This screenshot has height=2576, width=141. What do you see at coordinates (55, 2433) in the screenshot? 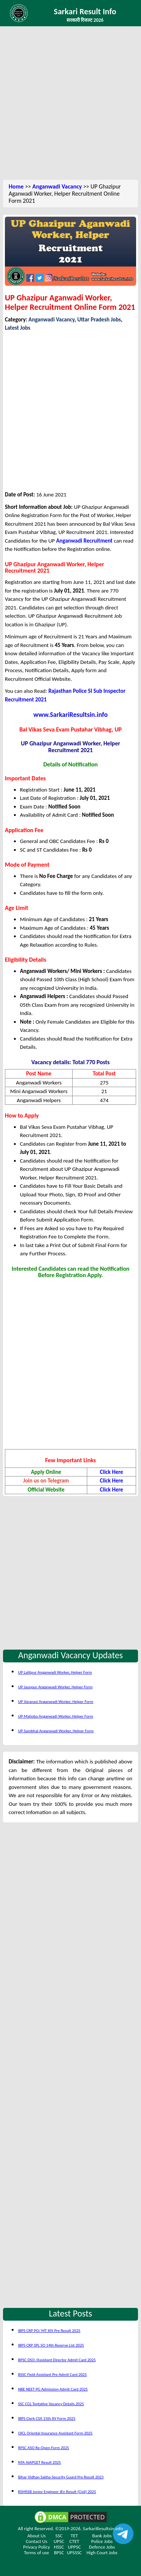
I see `OICL Oriental Insurance Assistant Form 2025` at bounding box center [55, 2433].